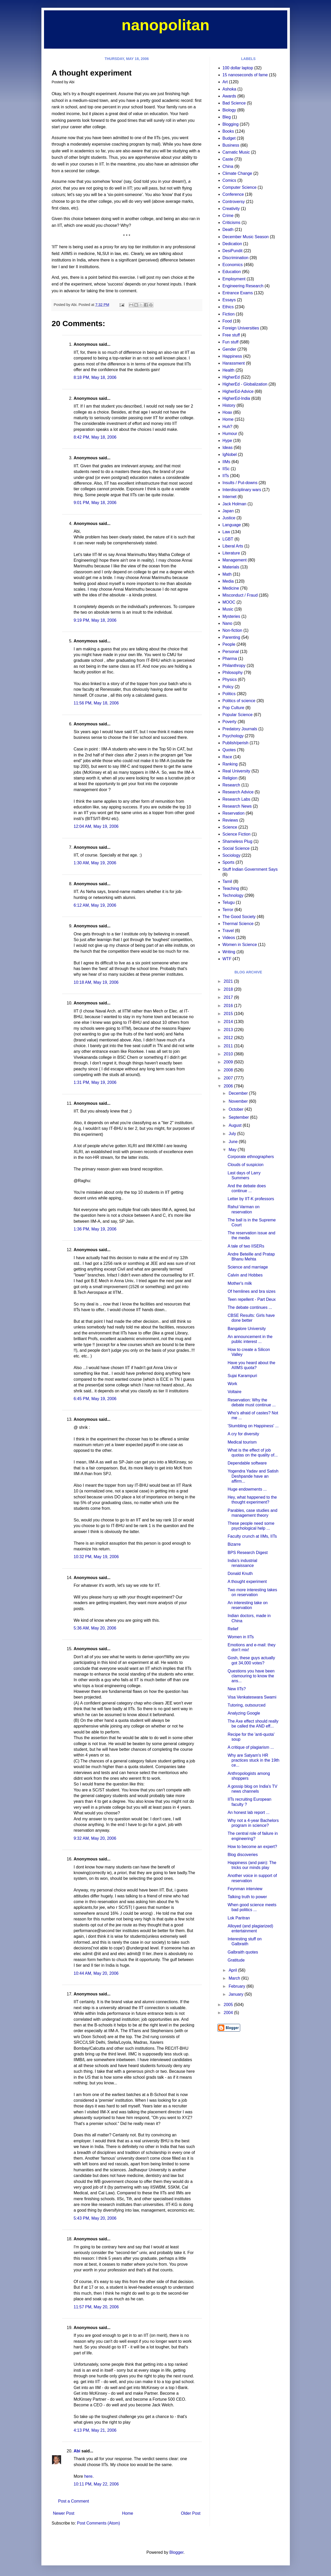 This screenshot has height=2576, width=331. What do you see at coordinates (250, 1156) in the screenshot?
I see `Corporate ethnographers` at bounding box center [250, 1156].